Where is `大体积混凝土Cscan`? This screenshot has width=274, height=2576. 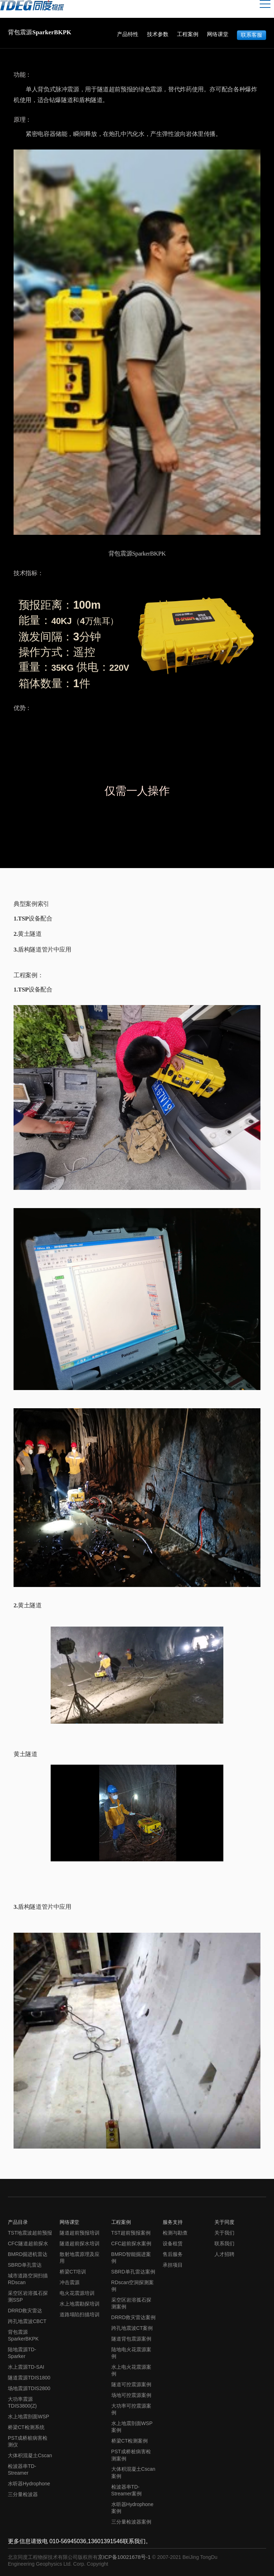
大体积混凝土Cscan is located at coordinates (30, 2455).